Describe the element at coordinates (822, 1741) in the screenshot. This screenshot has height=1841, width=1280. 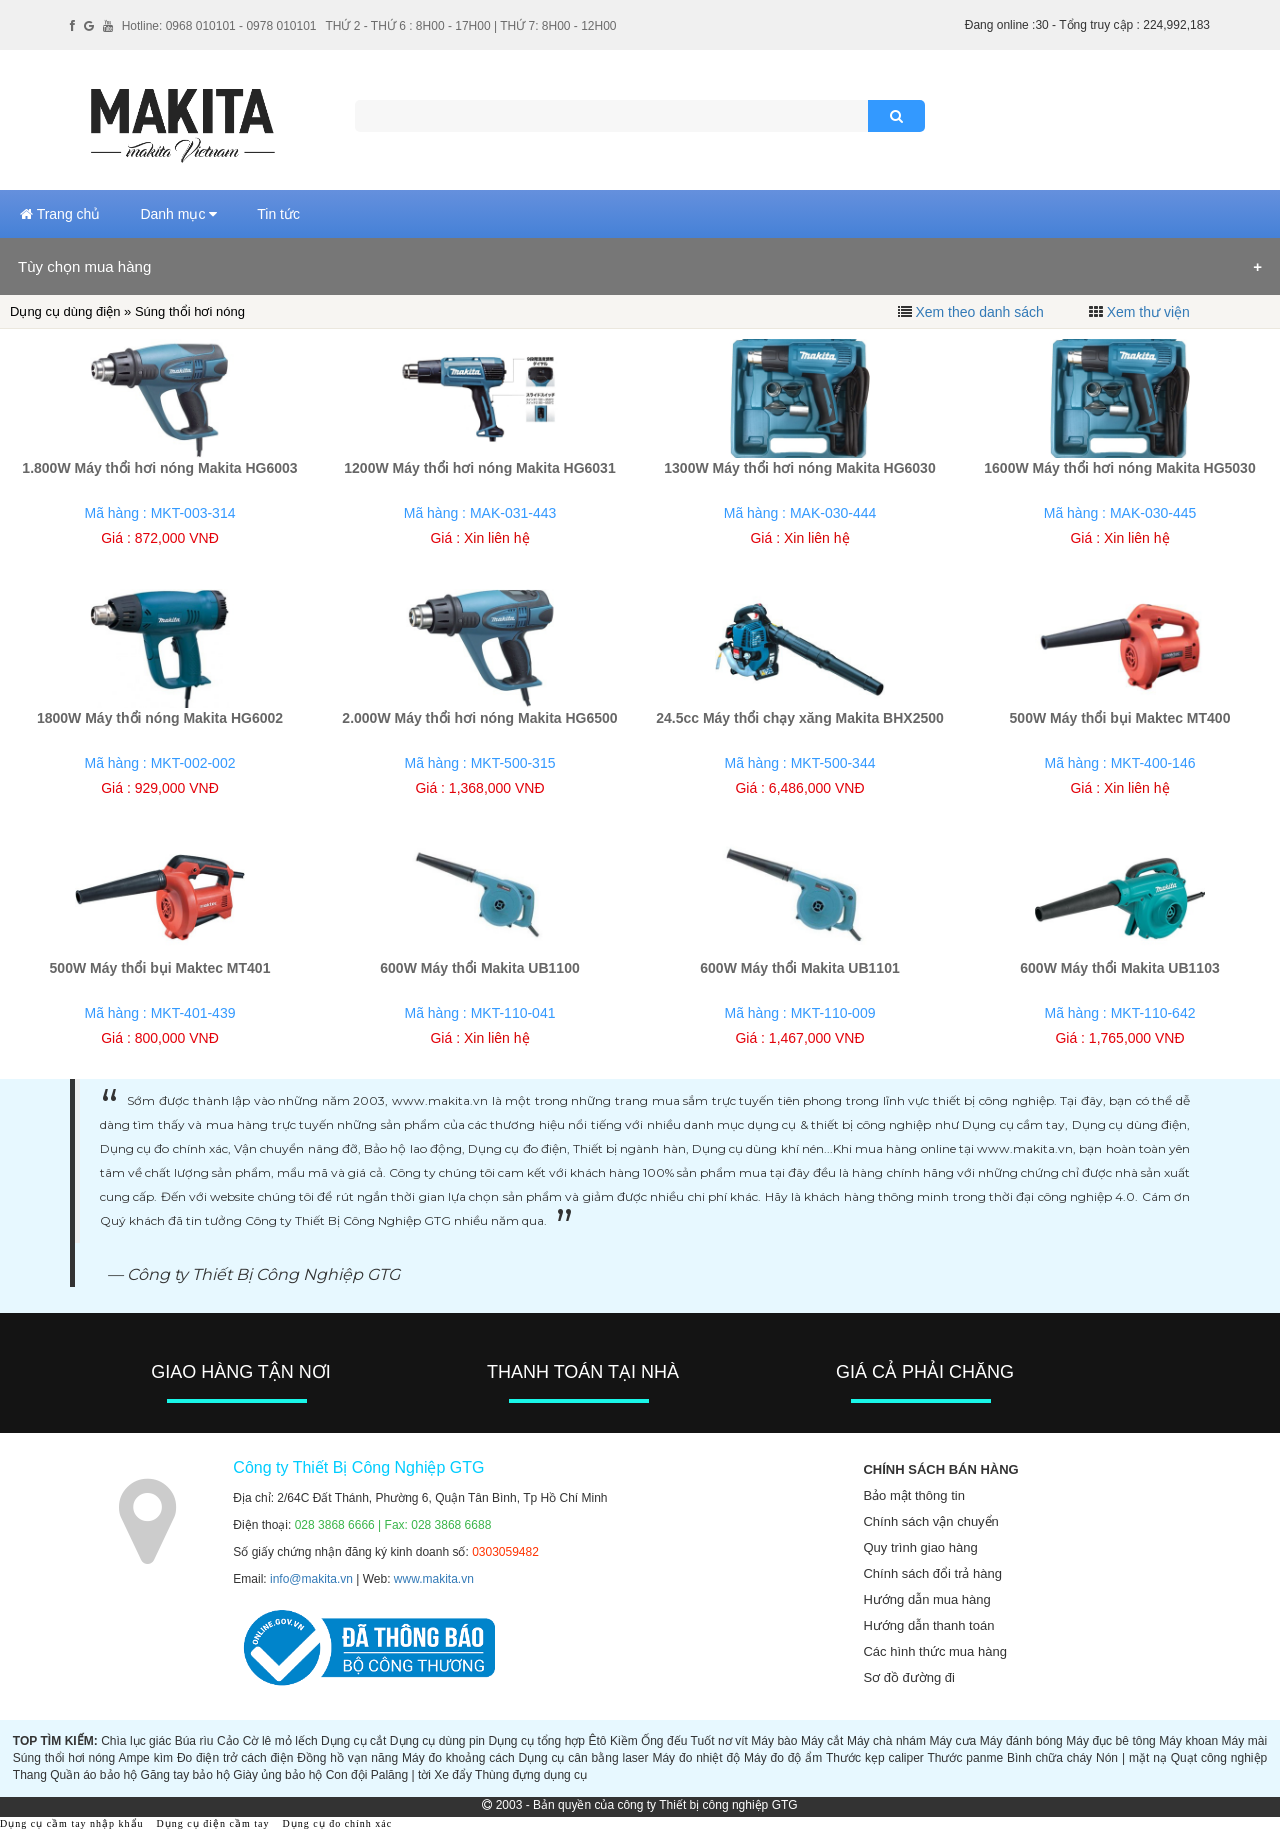
I see `Máy cắt` at that location.